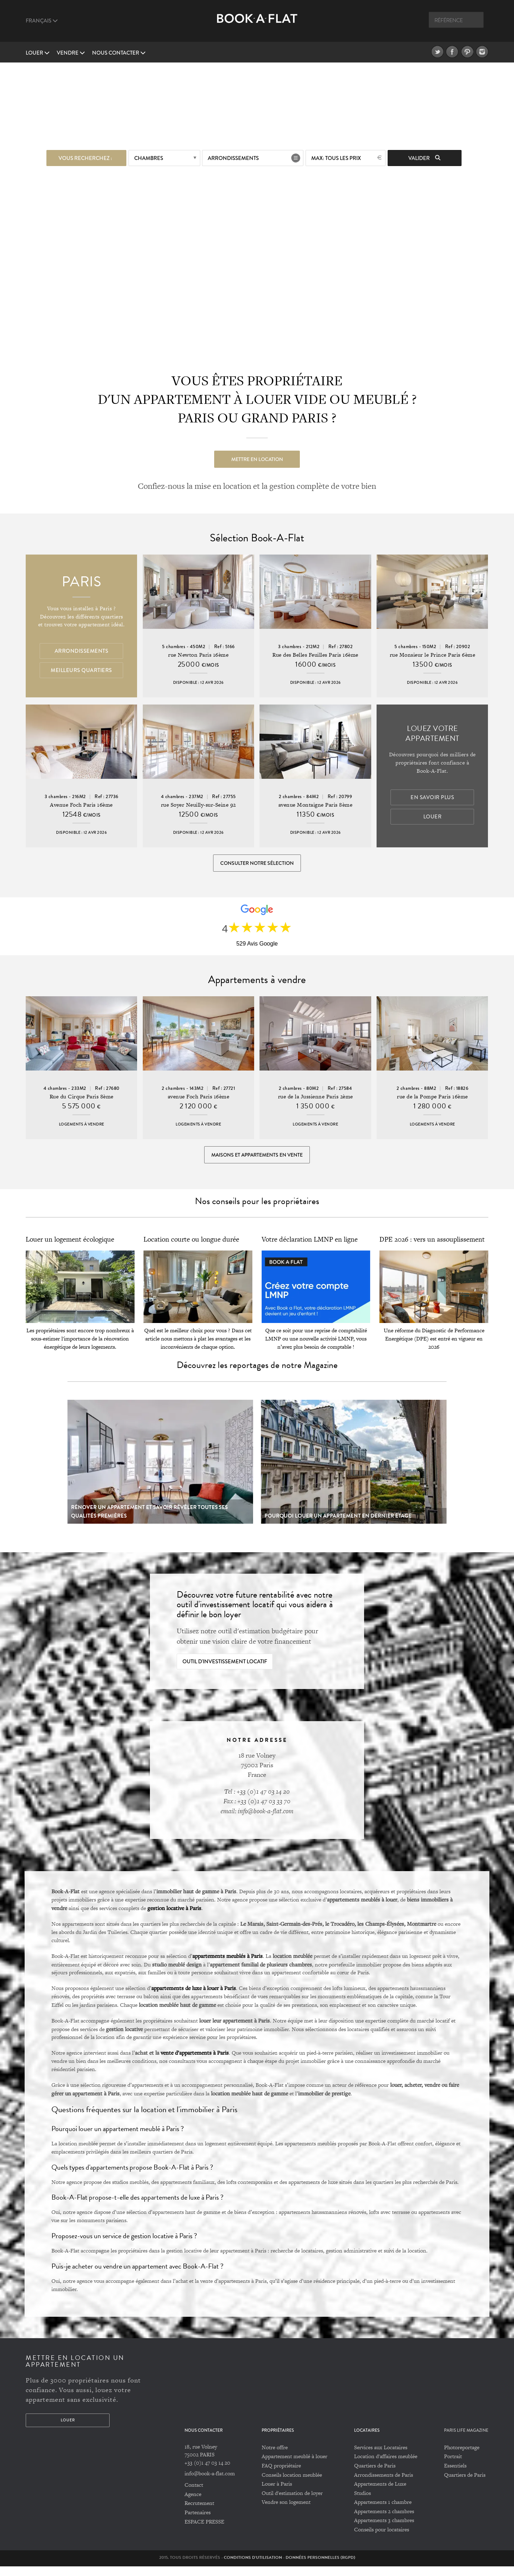 The height and width of the screenshot is (2576, 514). What do you see at coordinates (119, 53) in the screenshot?
I see `Nous contacter` at bounding box center [119, 53].